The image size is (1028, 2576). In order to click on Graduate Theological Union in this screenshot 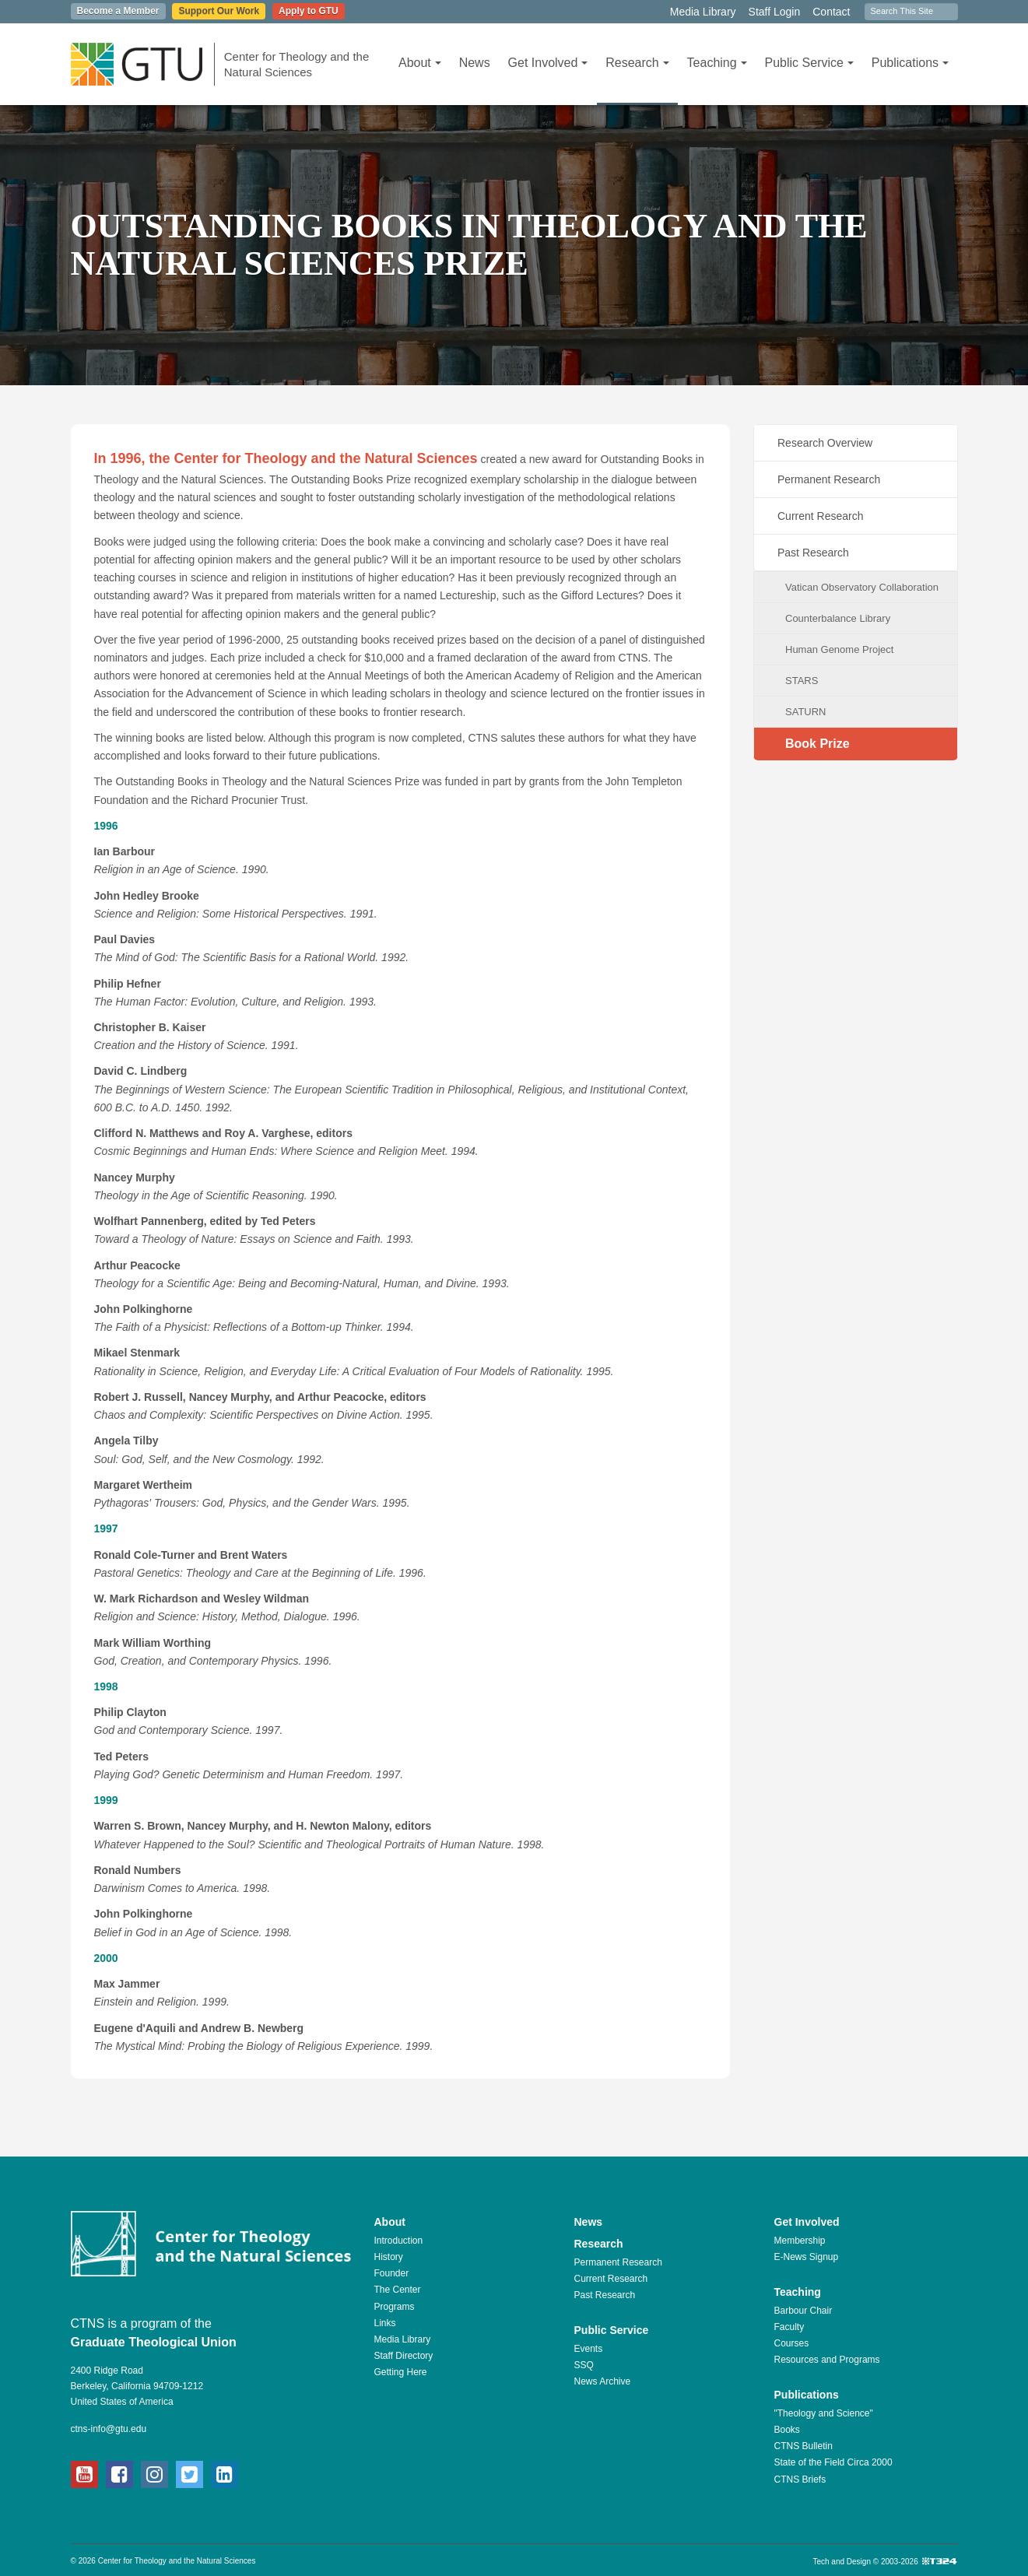, I will do `click(154, 2342)`.